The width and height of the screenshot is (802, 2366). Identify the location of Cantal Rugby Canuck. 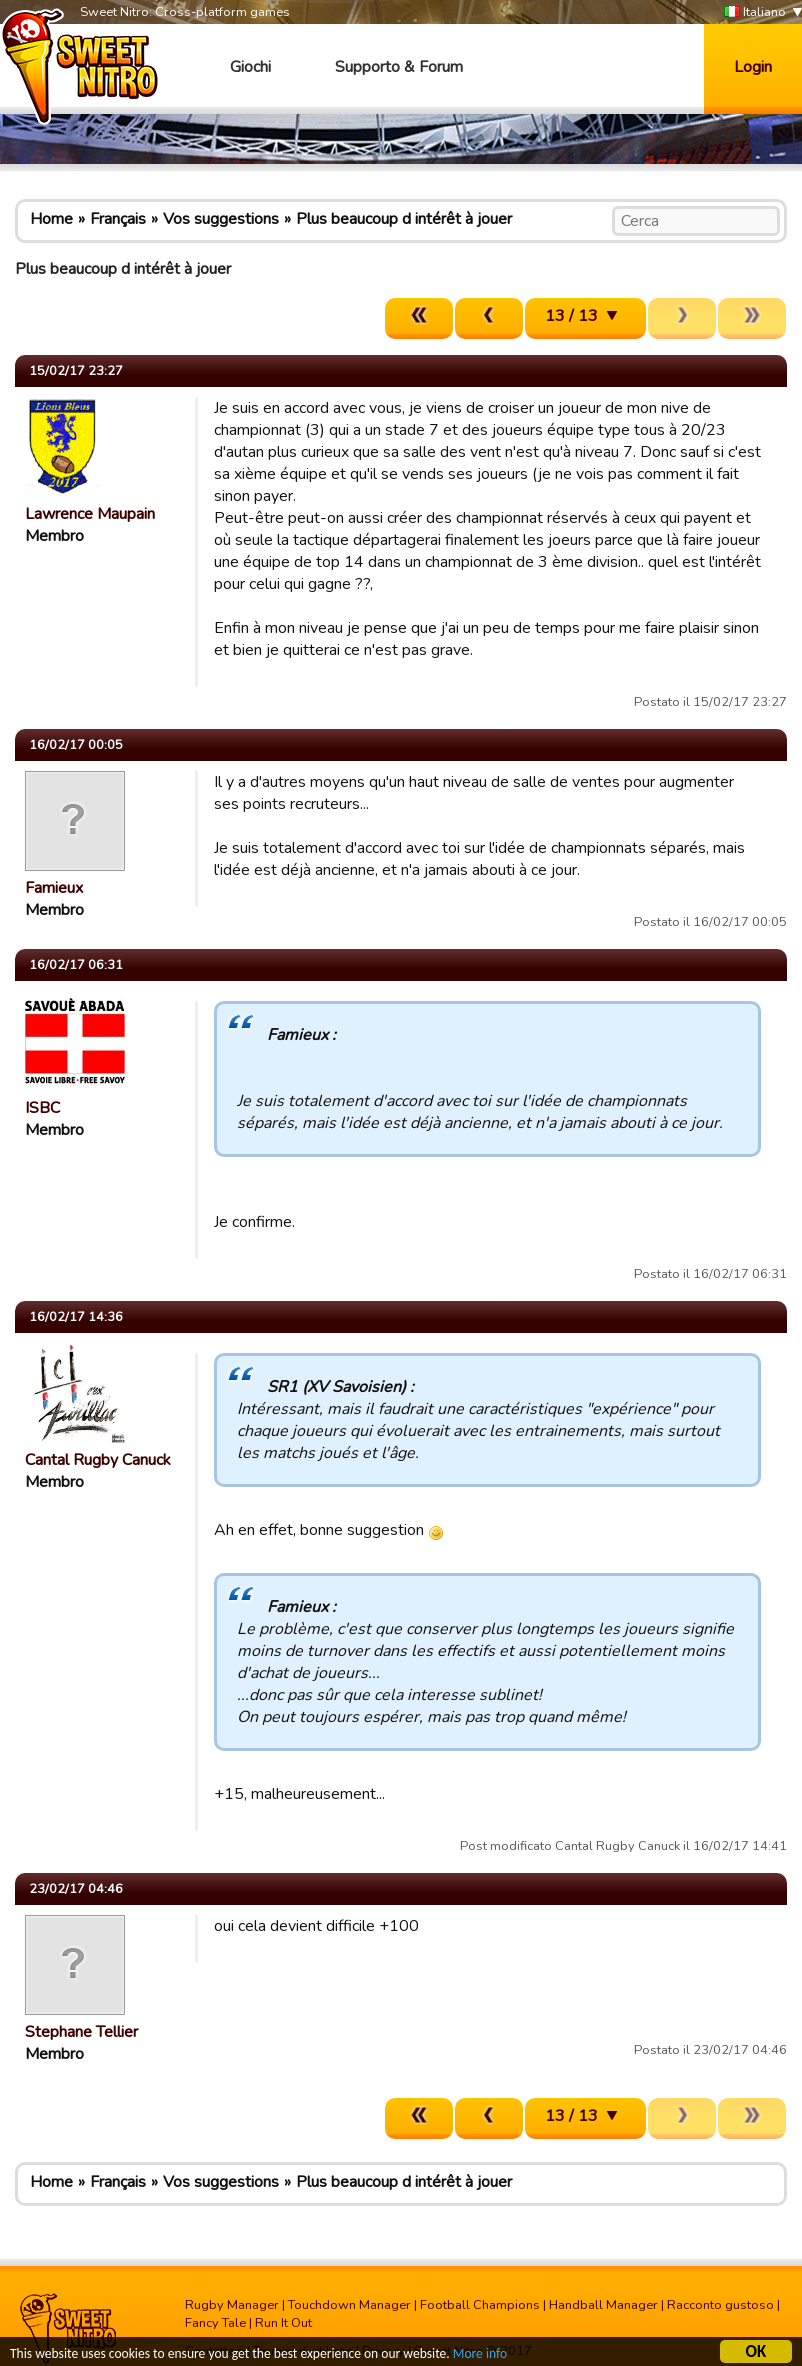
(98, 1460).